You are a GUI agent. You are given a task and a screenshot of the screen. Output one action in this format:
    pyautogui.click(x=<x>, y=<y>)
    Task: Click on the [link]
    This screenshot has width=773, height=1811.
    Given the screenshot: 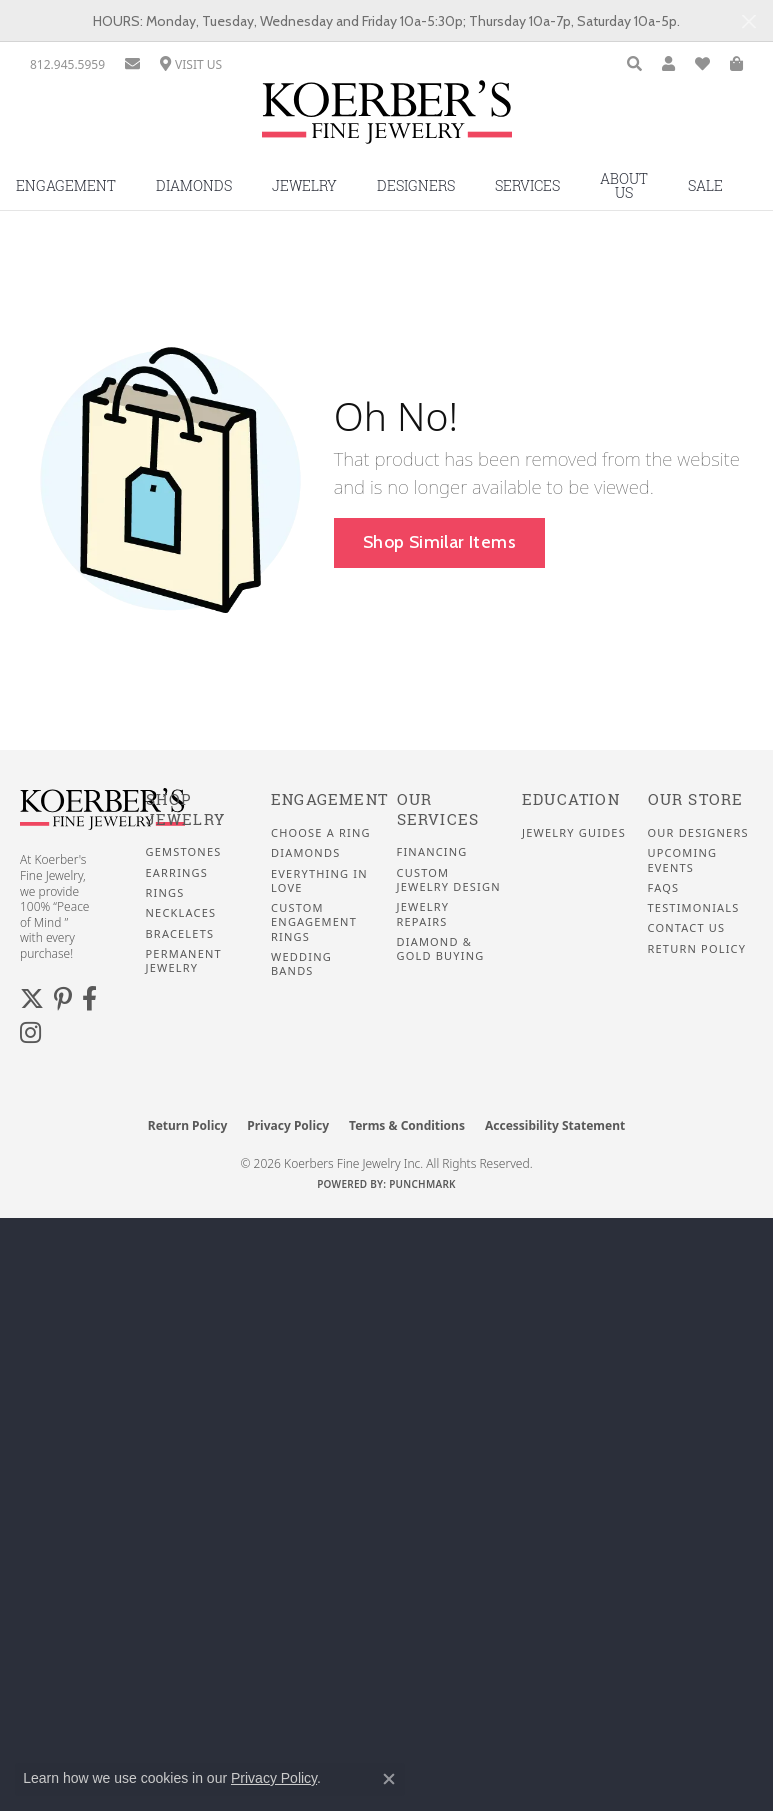 What is the action you would take?
    pyautogui.click(x=67, y=64)
    